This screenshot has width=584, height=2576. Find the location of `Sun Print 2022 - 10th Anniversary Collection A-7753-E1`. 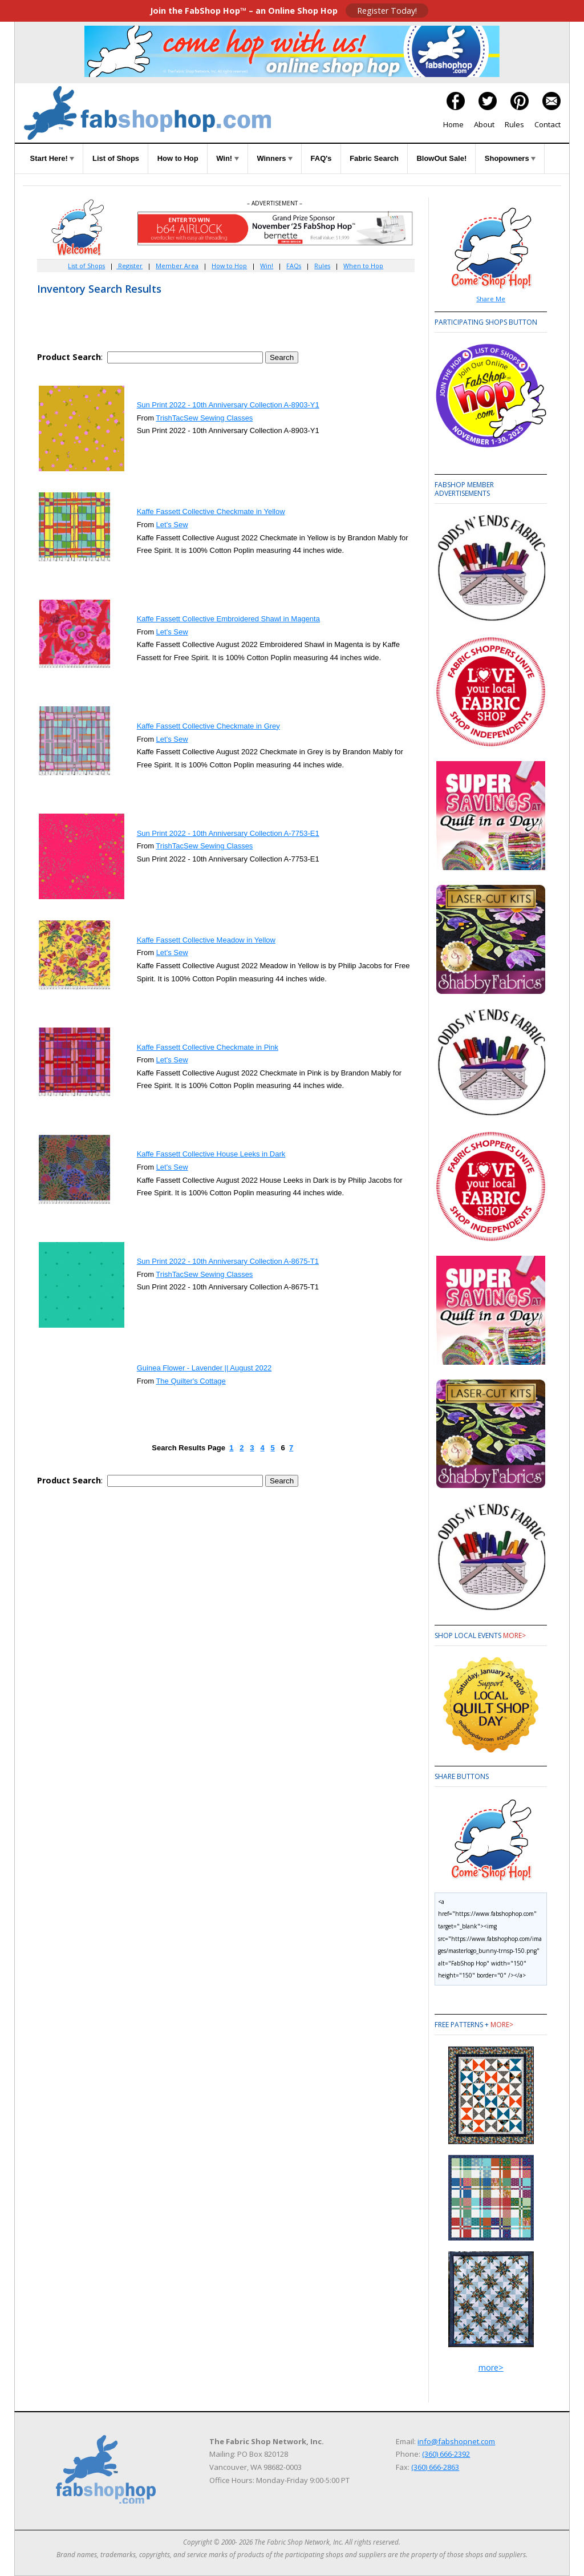

Sun Print 2022 - 10th Anniversary Collection A-7753-E1 is located at coordinates (228, 833).